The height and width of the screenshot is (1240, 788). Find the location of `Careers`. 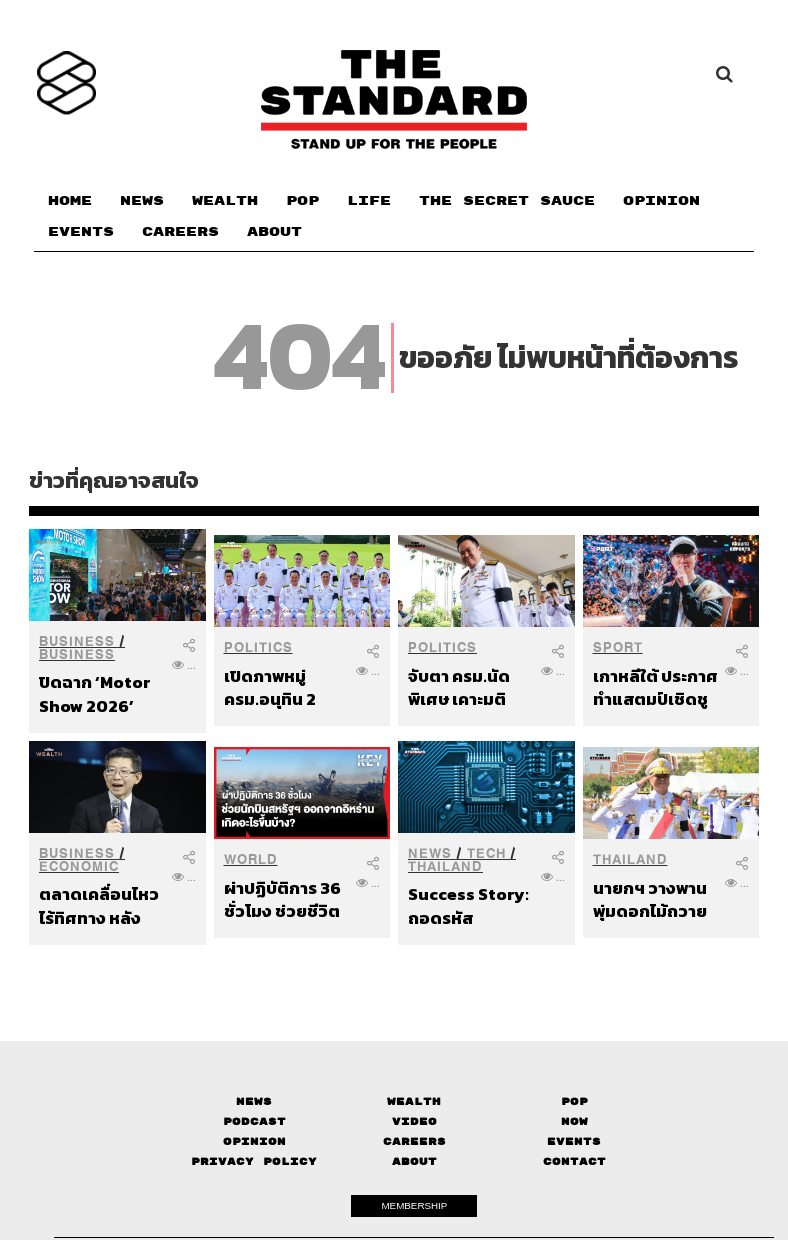

Careers is located at coordinates (414, 1141).